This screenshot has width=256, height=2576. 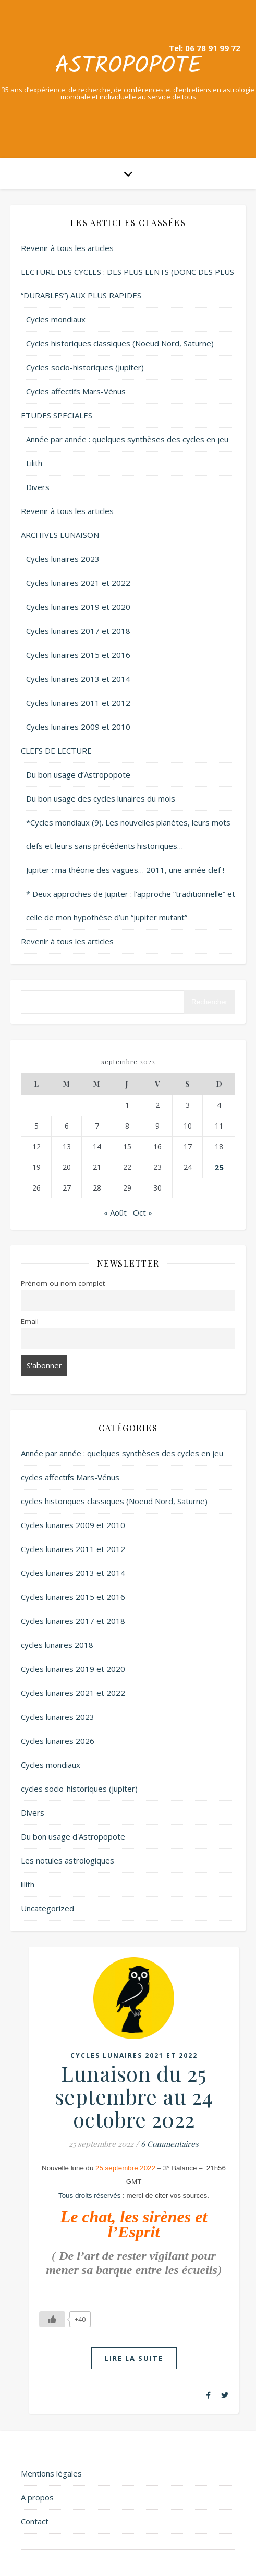 I want to click on * Deux approches de Jupiter : l’approche “traditionnelle” et celle de mon hypothèse d’un “jupiter mutant”, so click(x=130, y=905).